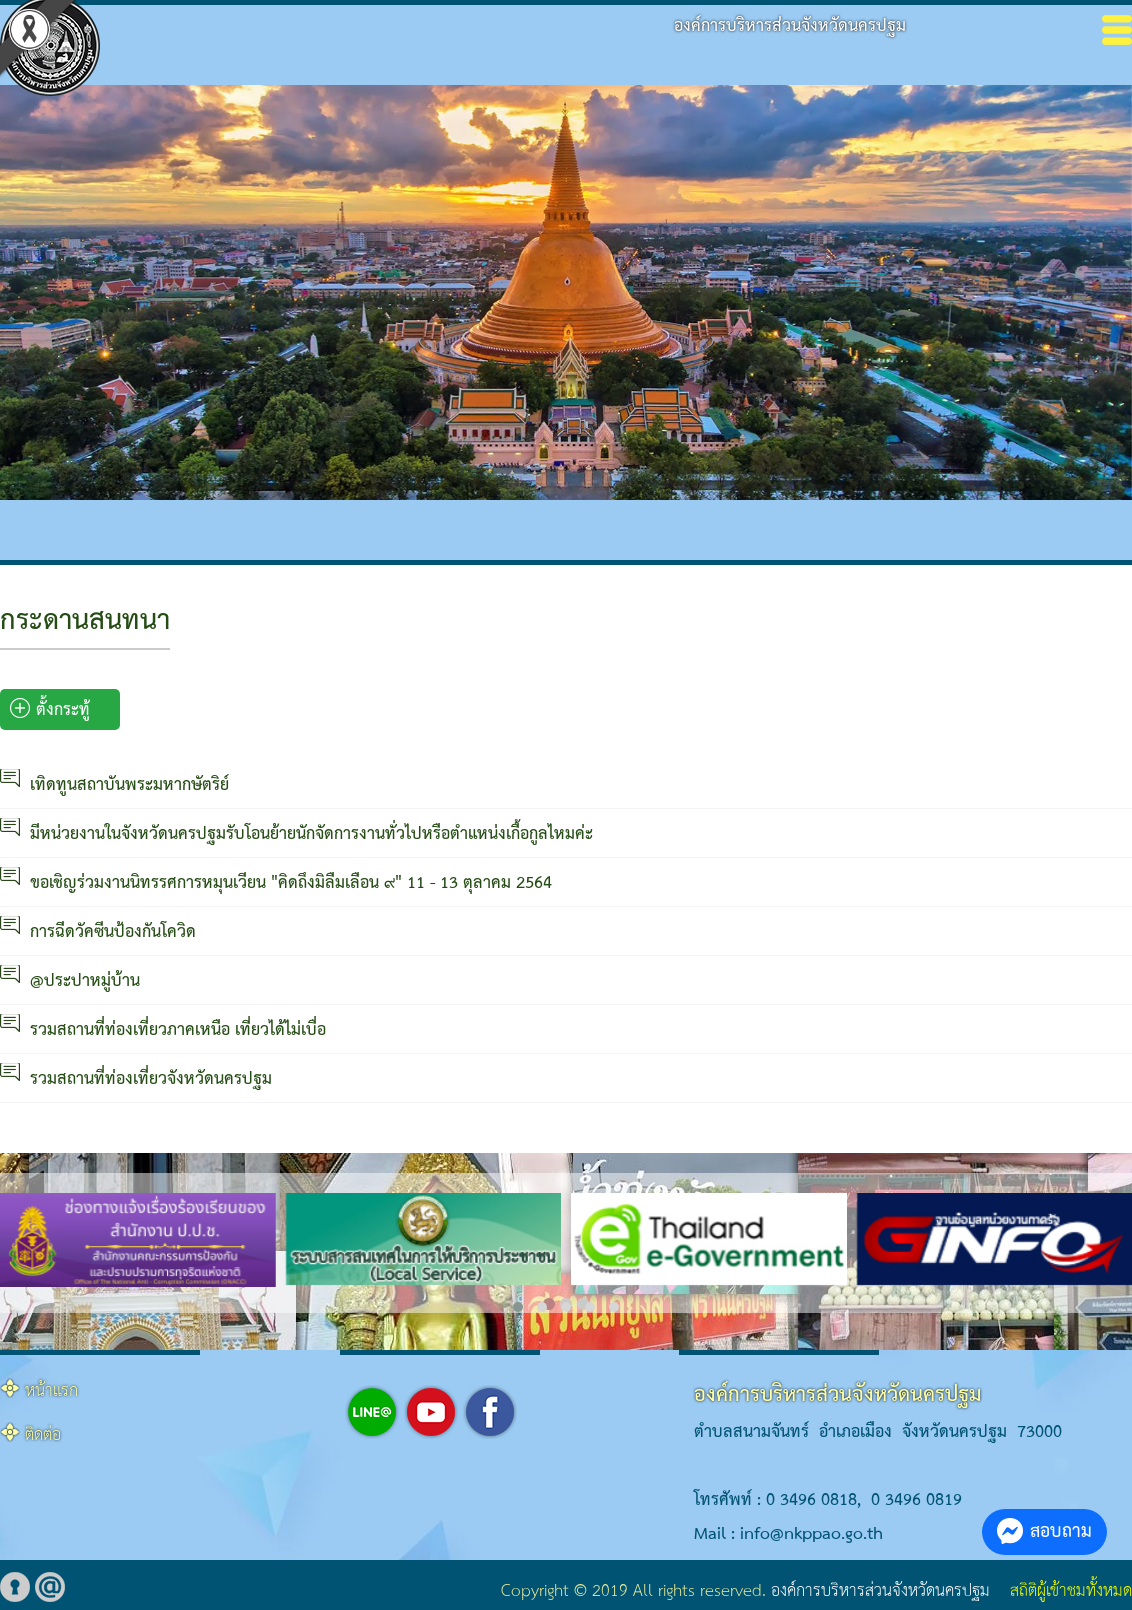  What do you see at coordinates (1044, 1531) in the screenshot?
I see `สอบถาม [button]` at bounding box center [1044, 1531].